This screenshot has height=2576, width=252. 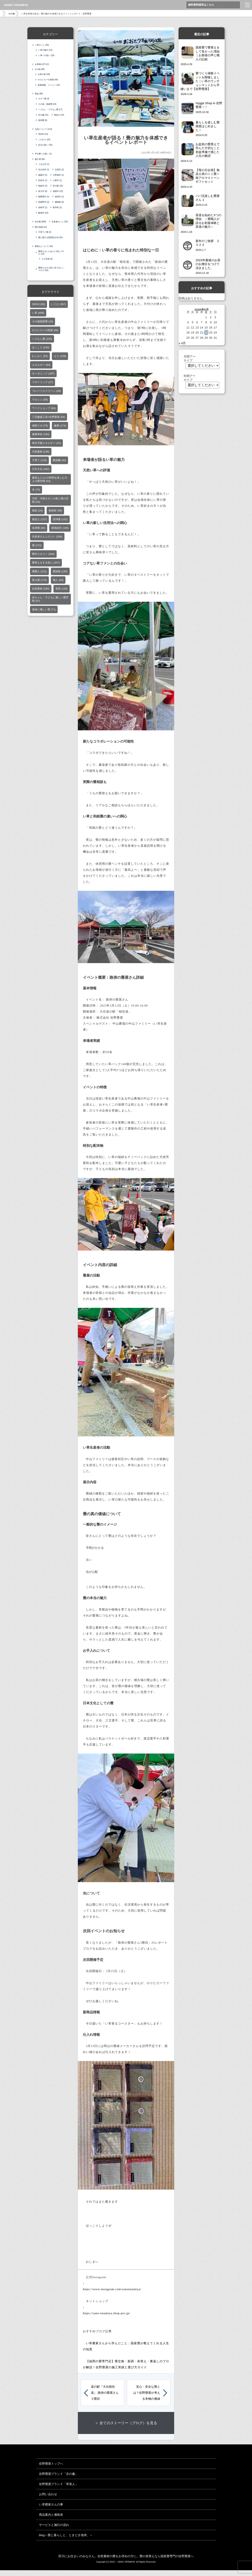 What do you see at coordinates (37, 511) in the screenshot?
I see `無垢 [無垢 (34個の項目)]` at bounding box center [37, 511].